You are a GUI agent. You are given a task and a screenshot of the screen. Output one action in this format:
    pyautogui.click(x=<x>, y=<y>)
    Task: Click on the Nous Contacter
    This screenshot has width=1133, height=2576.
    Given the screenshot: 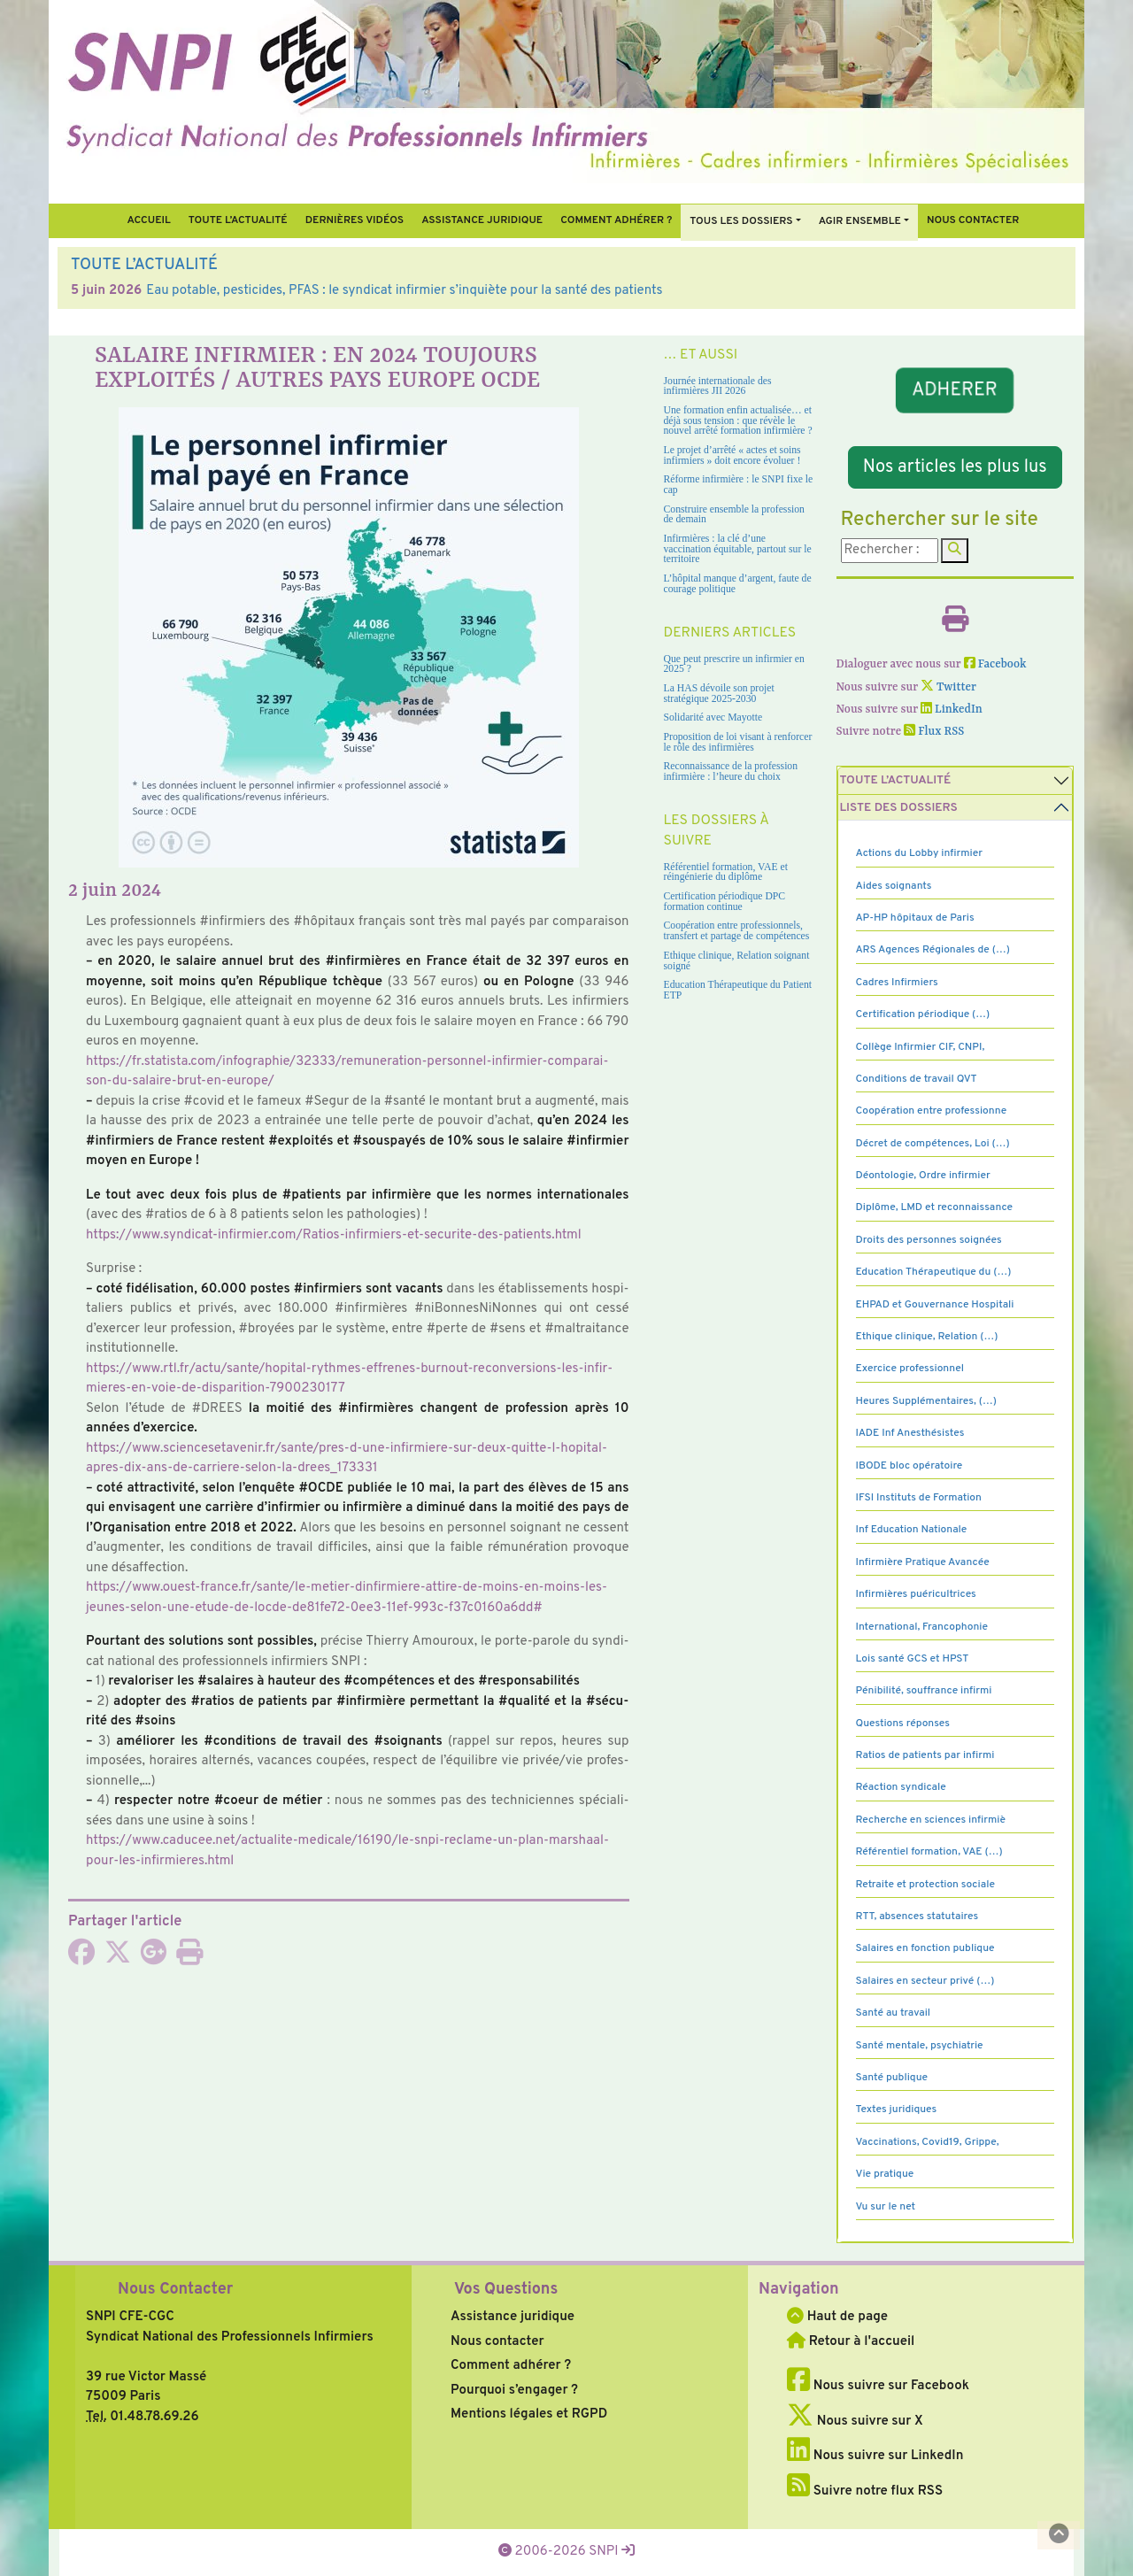 What is the action you would take?
    pyautogui.click(x=175, y=2289)
    